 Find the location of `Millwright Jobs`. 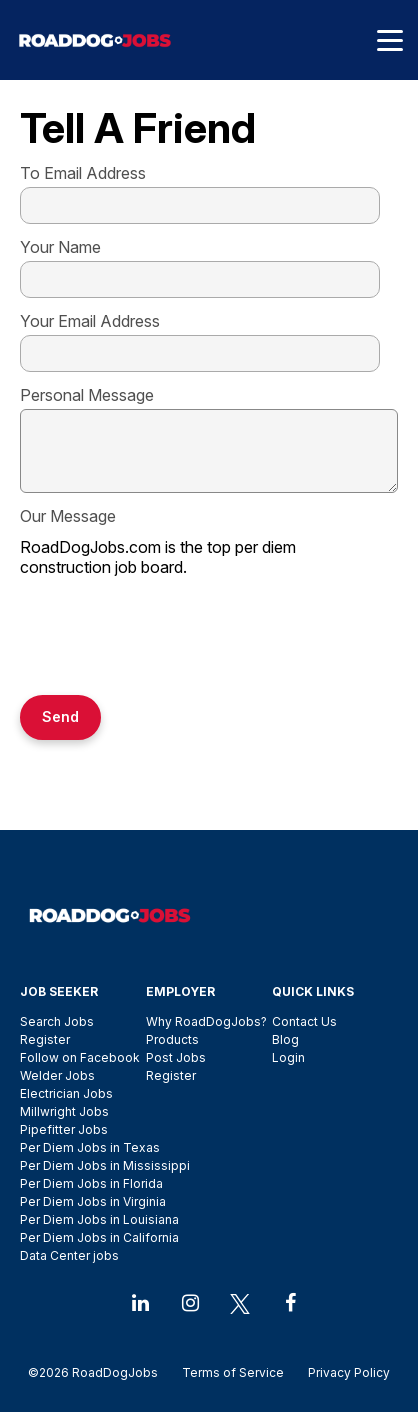

Millwright Jobs is located at coordinates (64, 1111).